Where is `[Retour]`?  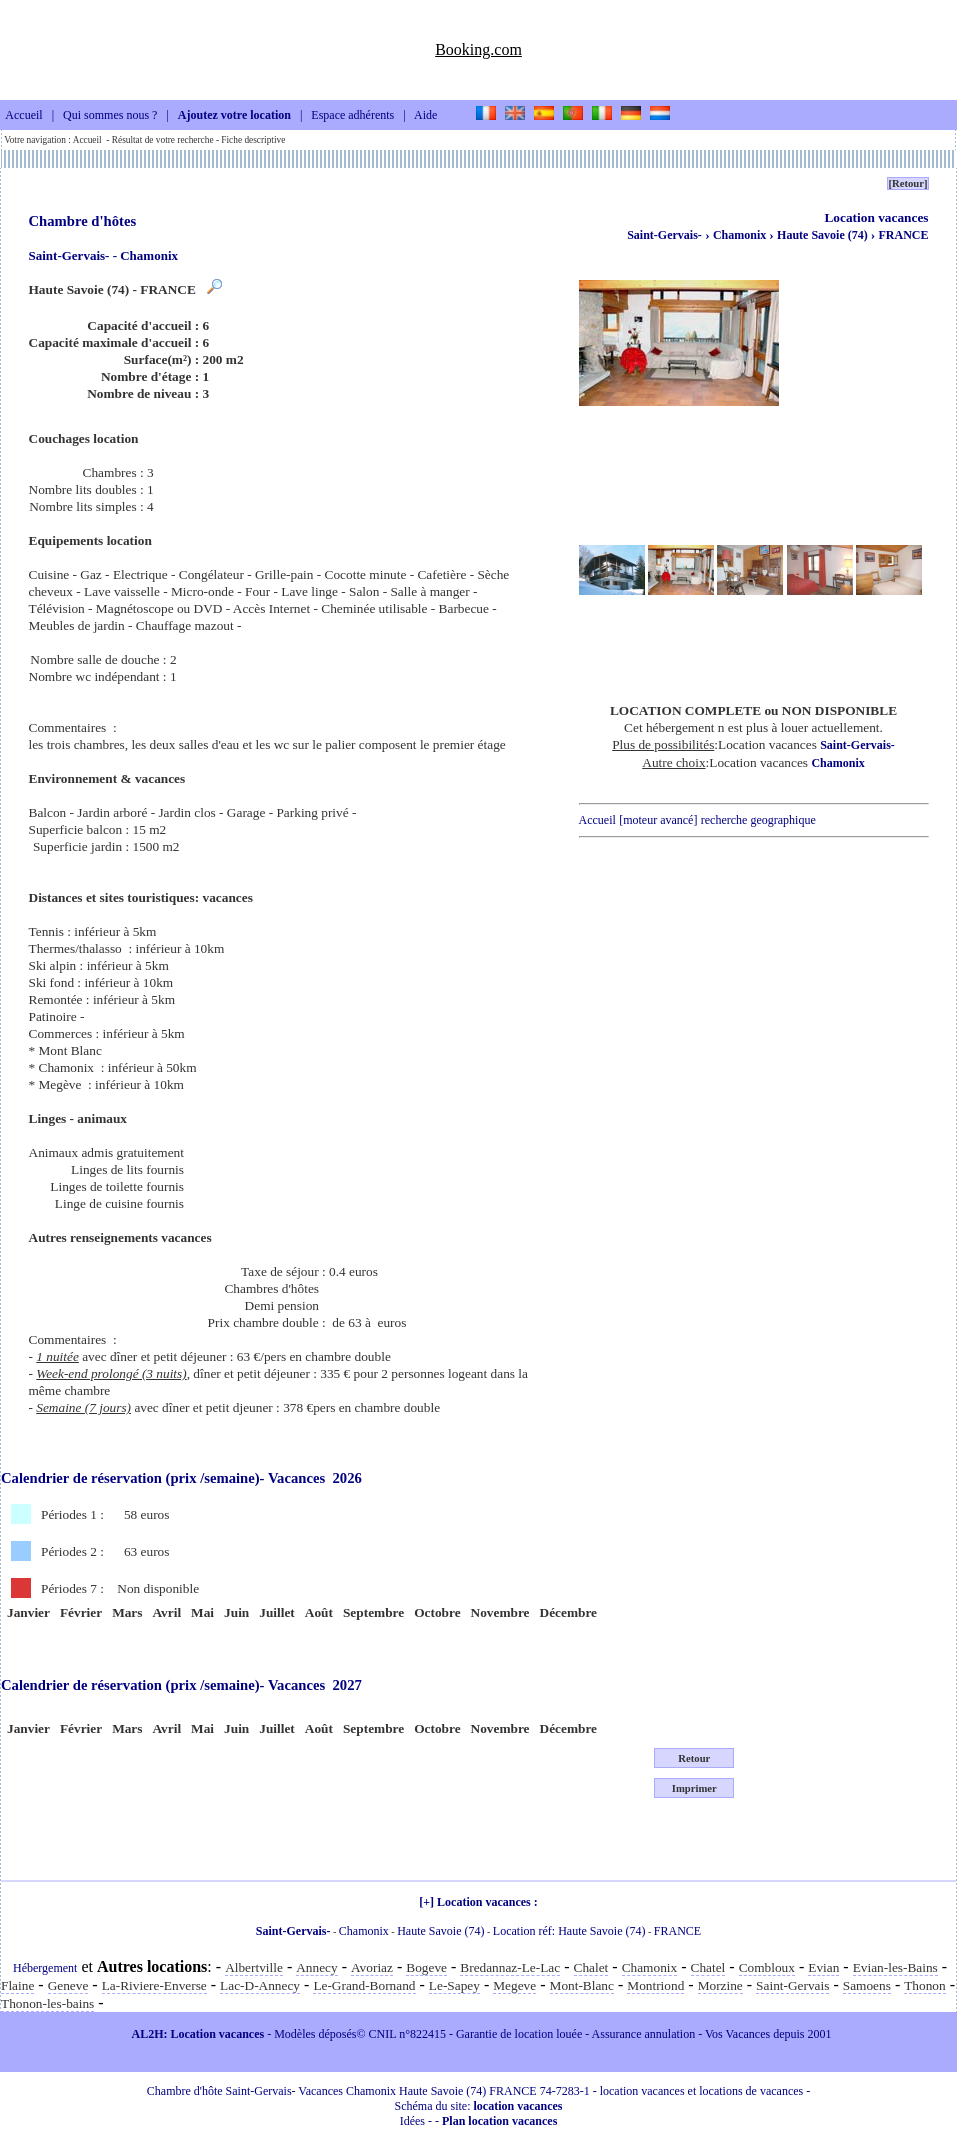 [Retour] is located at coordinates (907, 183).